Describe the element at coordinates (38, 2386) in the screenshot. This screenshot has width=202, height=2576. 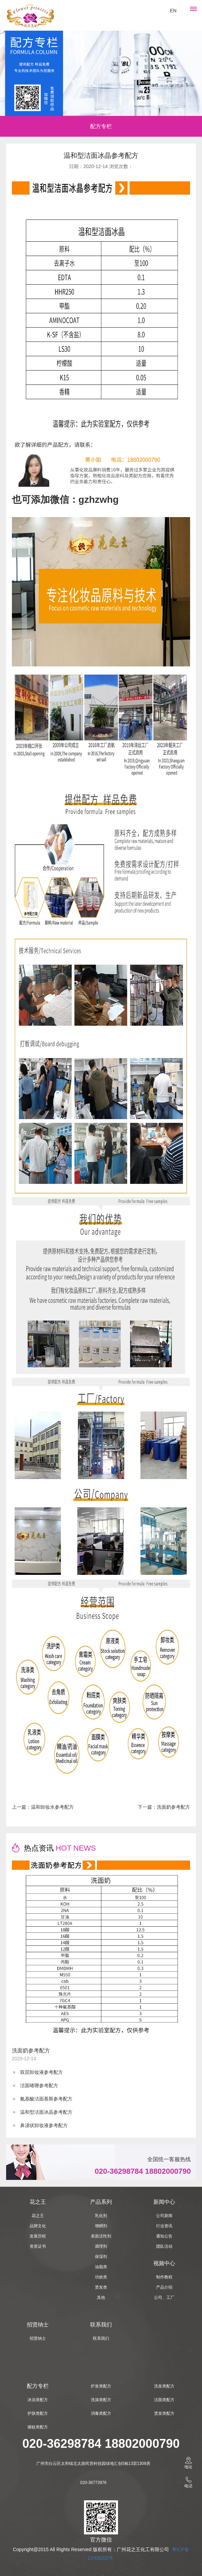
I see `配方专栏` at that location.